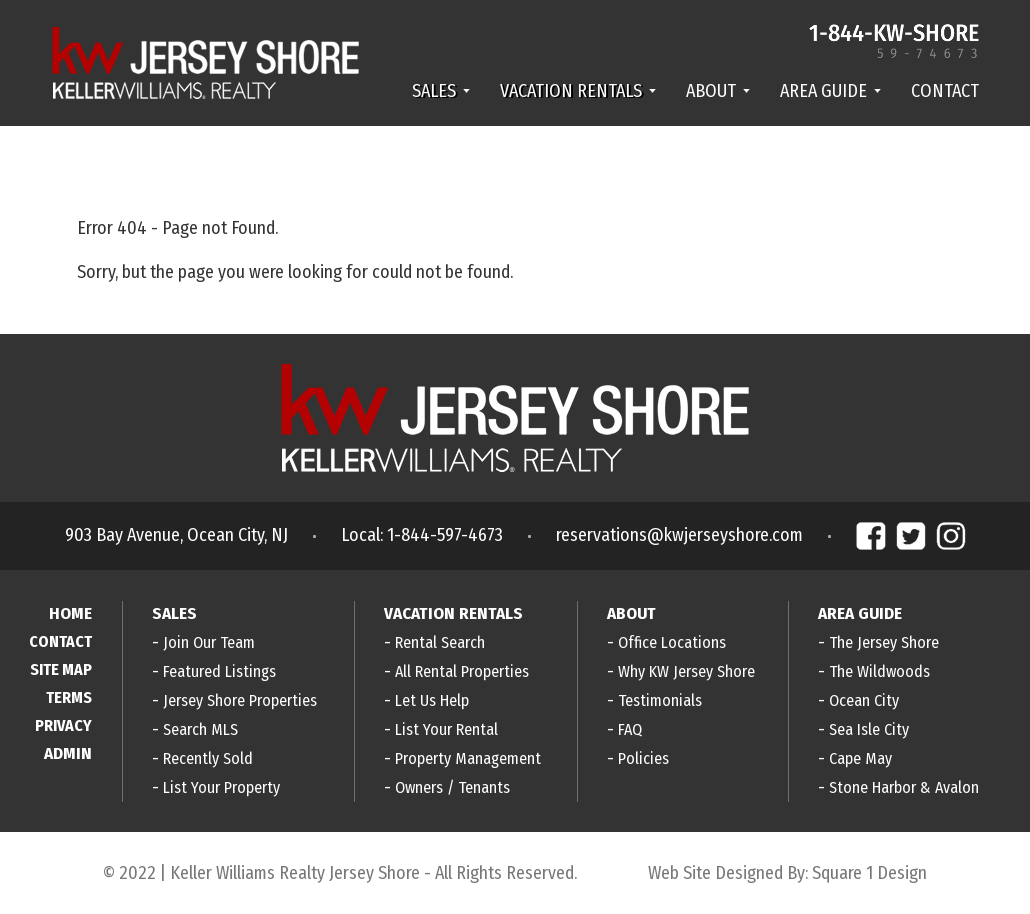 The image size is (1030, 914). I want to click on Join Our Team, so click(209, 642).